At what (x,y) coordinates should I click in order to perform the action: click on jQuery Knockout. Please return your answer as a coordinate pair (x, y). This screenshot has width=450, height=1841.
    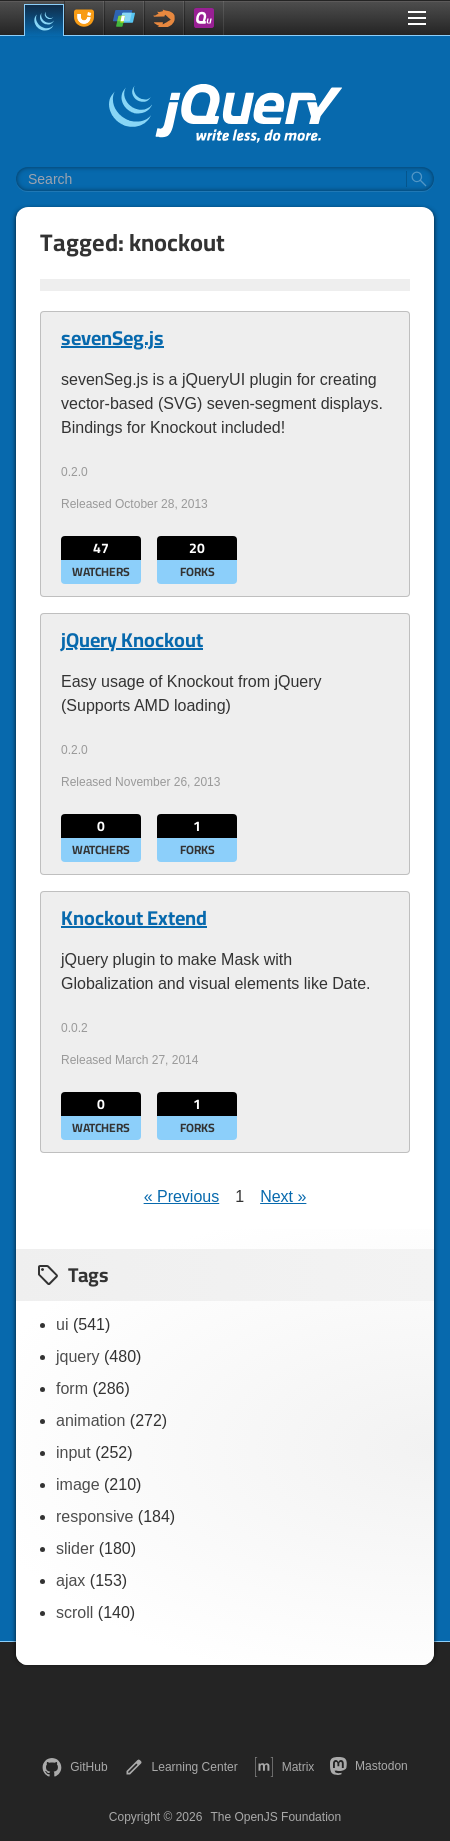
    Looking at the image, I should click on (132, 640).